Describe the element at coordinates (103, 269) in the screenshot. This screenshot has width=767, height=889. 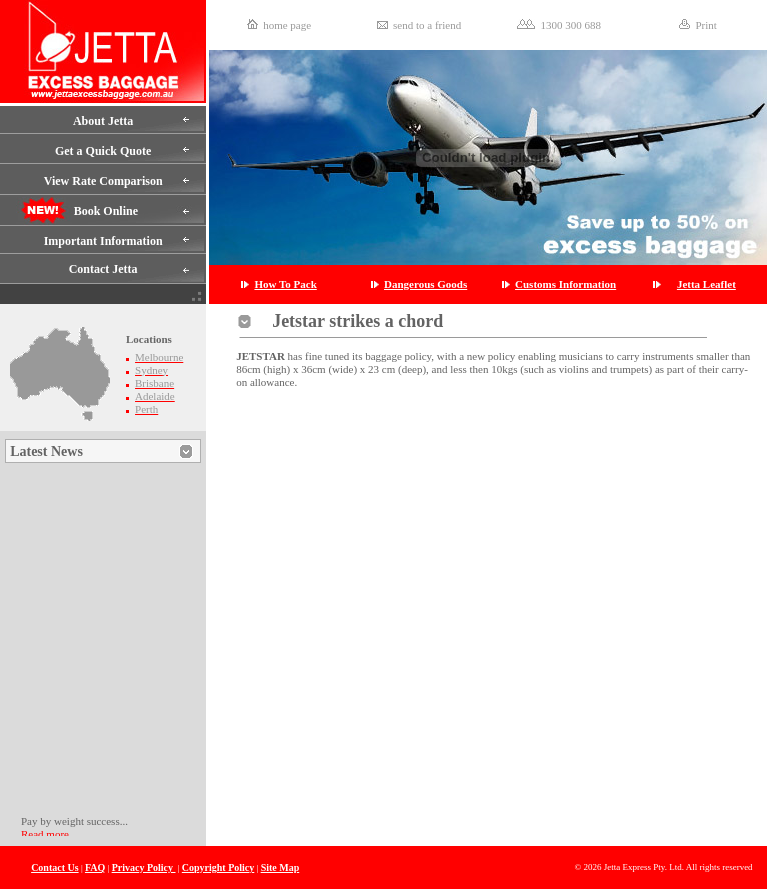
I see `Contact Jetta` at that location.